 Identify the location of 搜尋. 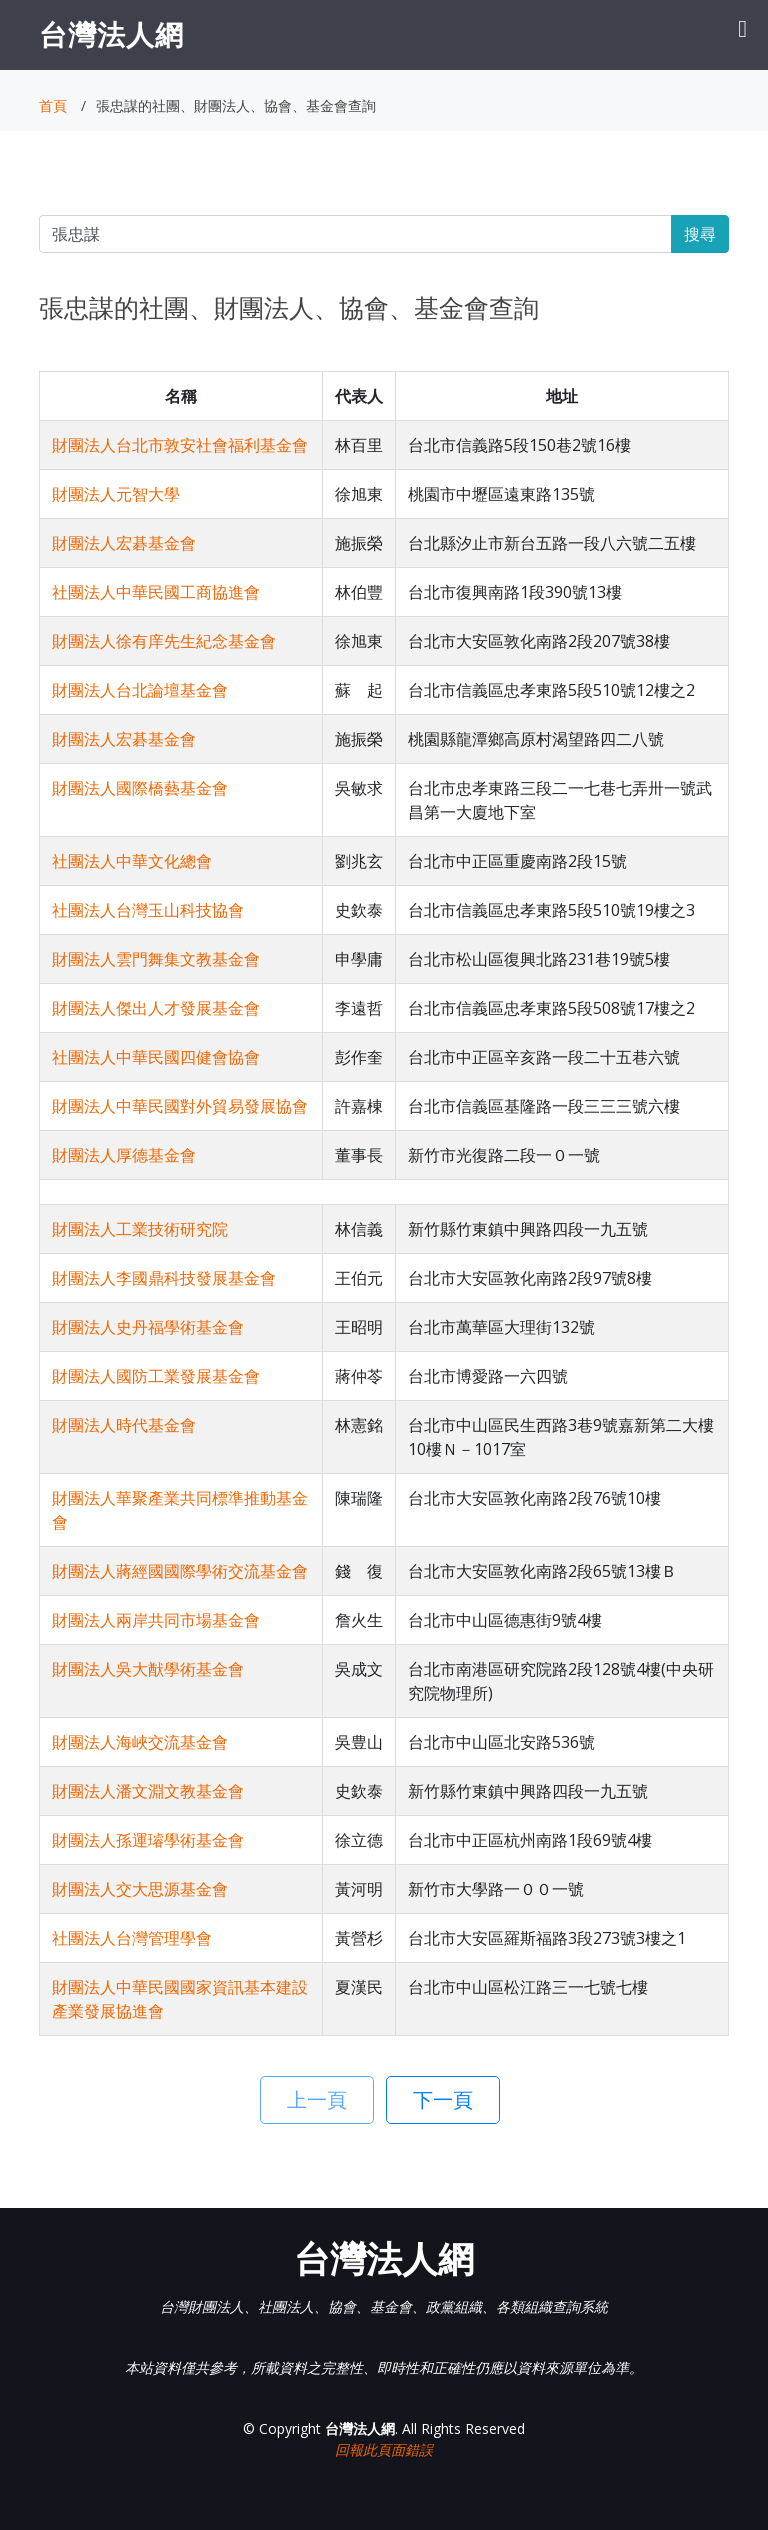
(700, 234).